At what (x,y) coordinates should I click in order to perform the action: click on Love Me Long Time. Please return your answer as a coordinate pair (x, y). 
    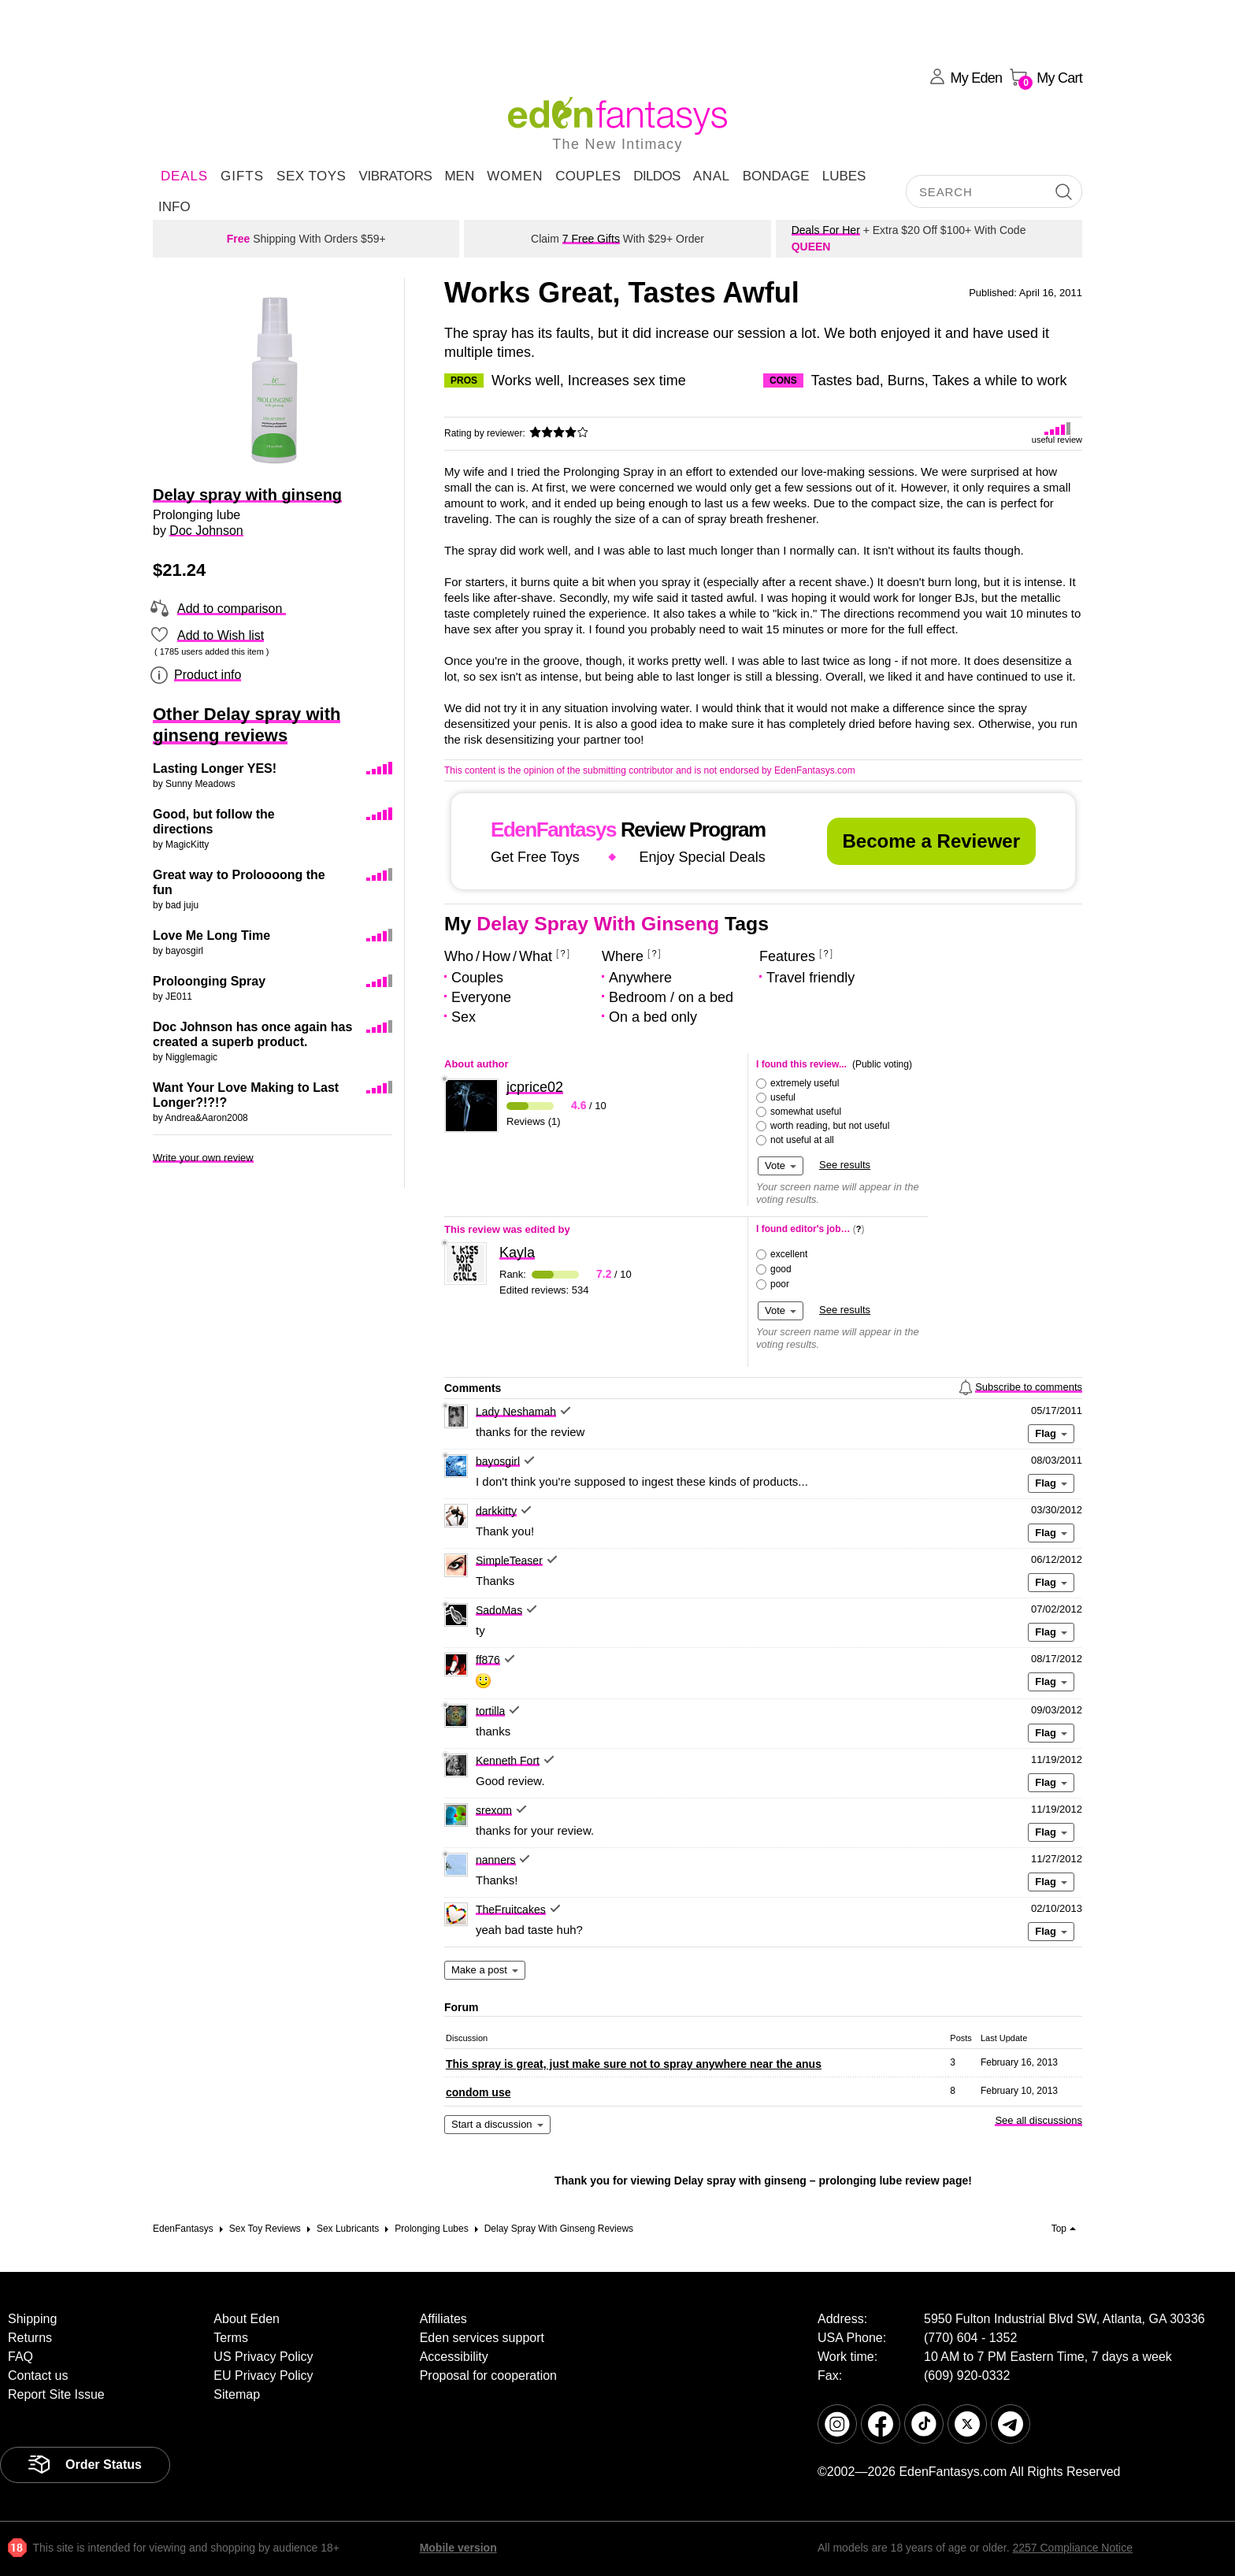
    Looking at the image, I should click on (211, 935).